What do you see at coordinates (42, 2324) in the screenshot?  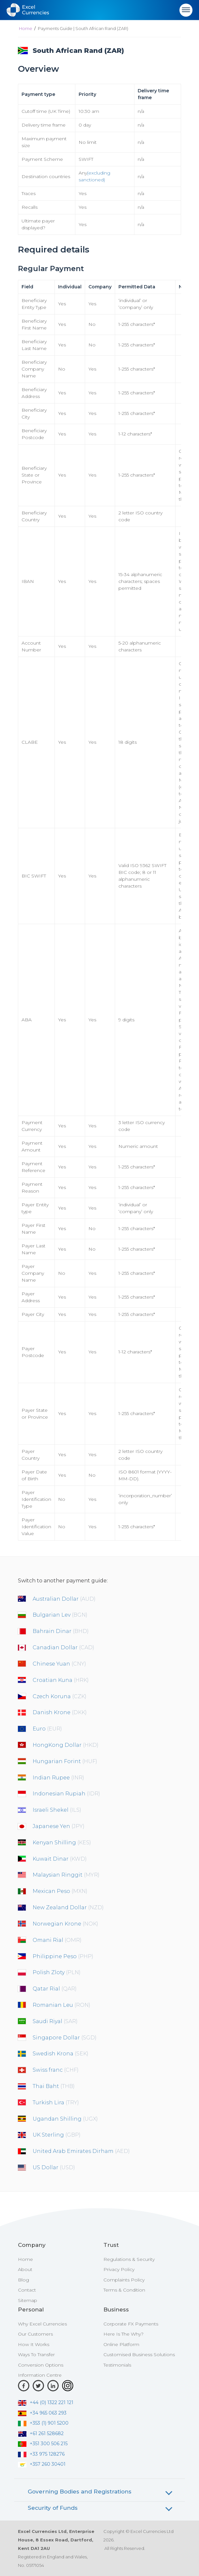 I see `Why Excel Currencies` at bounding box center [42, 2324].